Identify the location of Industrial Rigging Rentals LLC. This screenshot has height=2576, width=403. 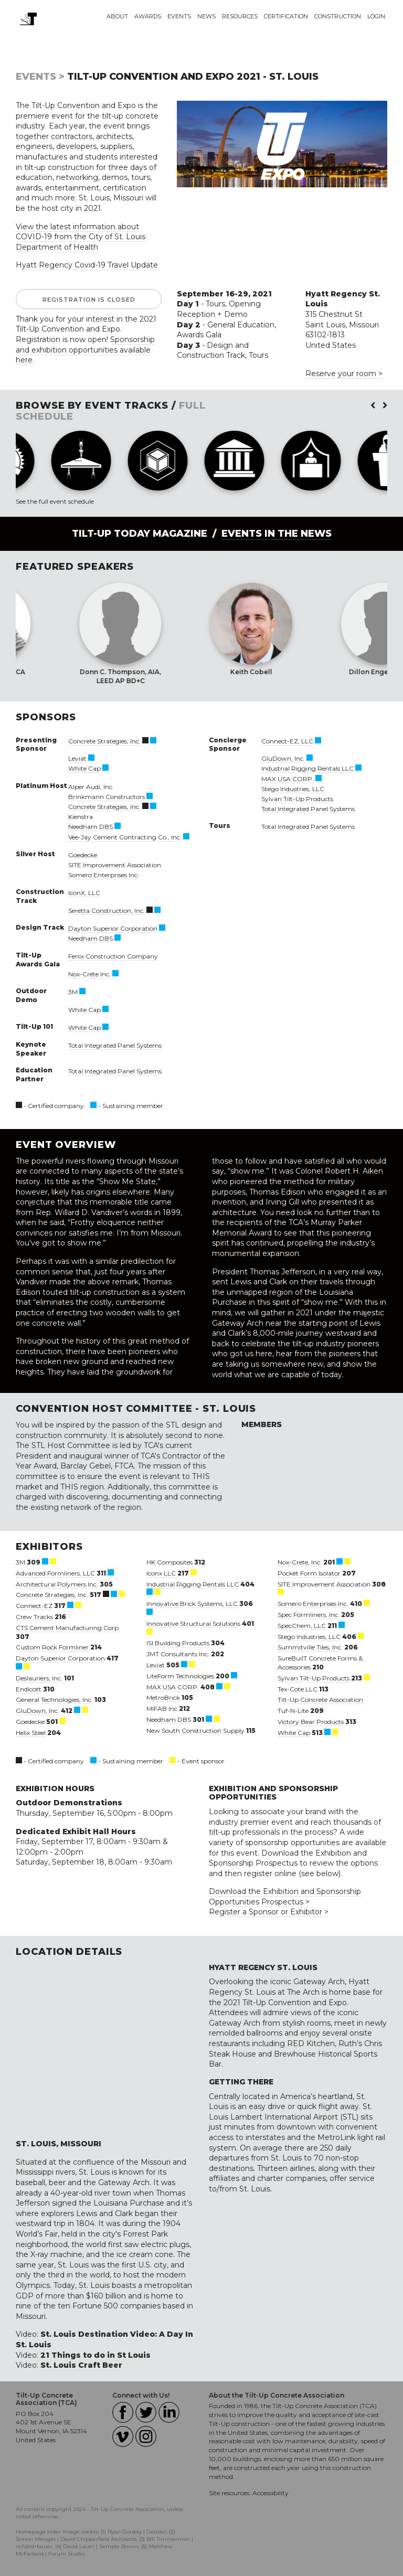
(307, 768).